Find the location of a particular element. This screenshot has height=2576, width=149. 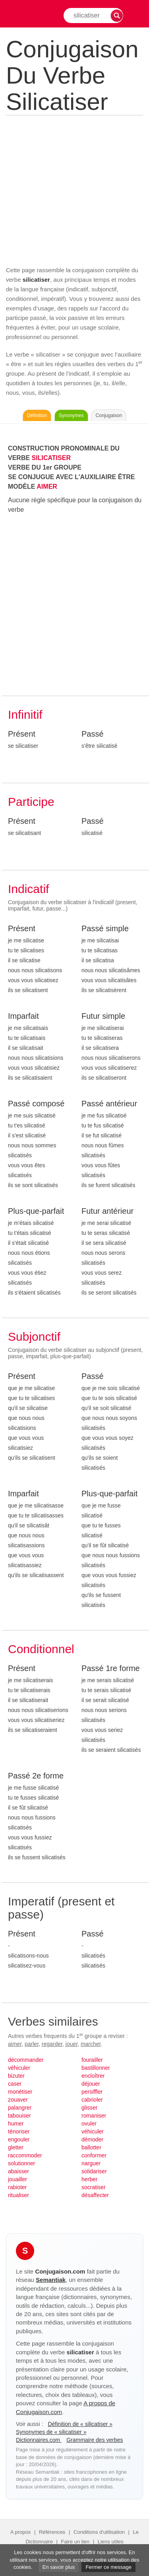

solidariser is located at coordinates (94, 2171).